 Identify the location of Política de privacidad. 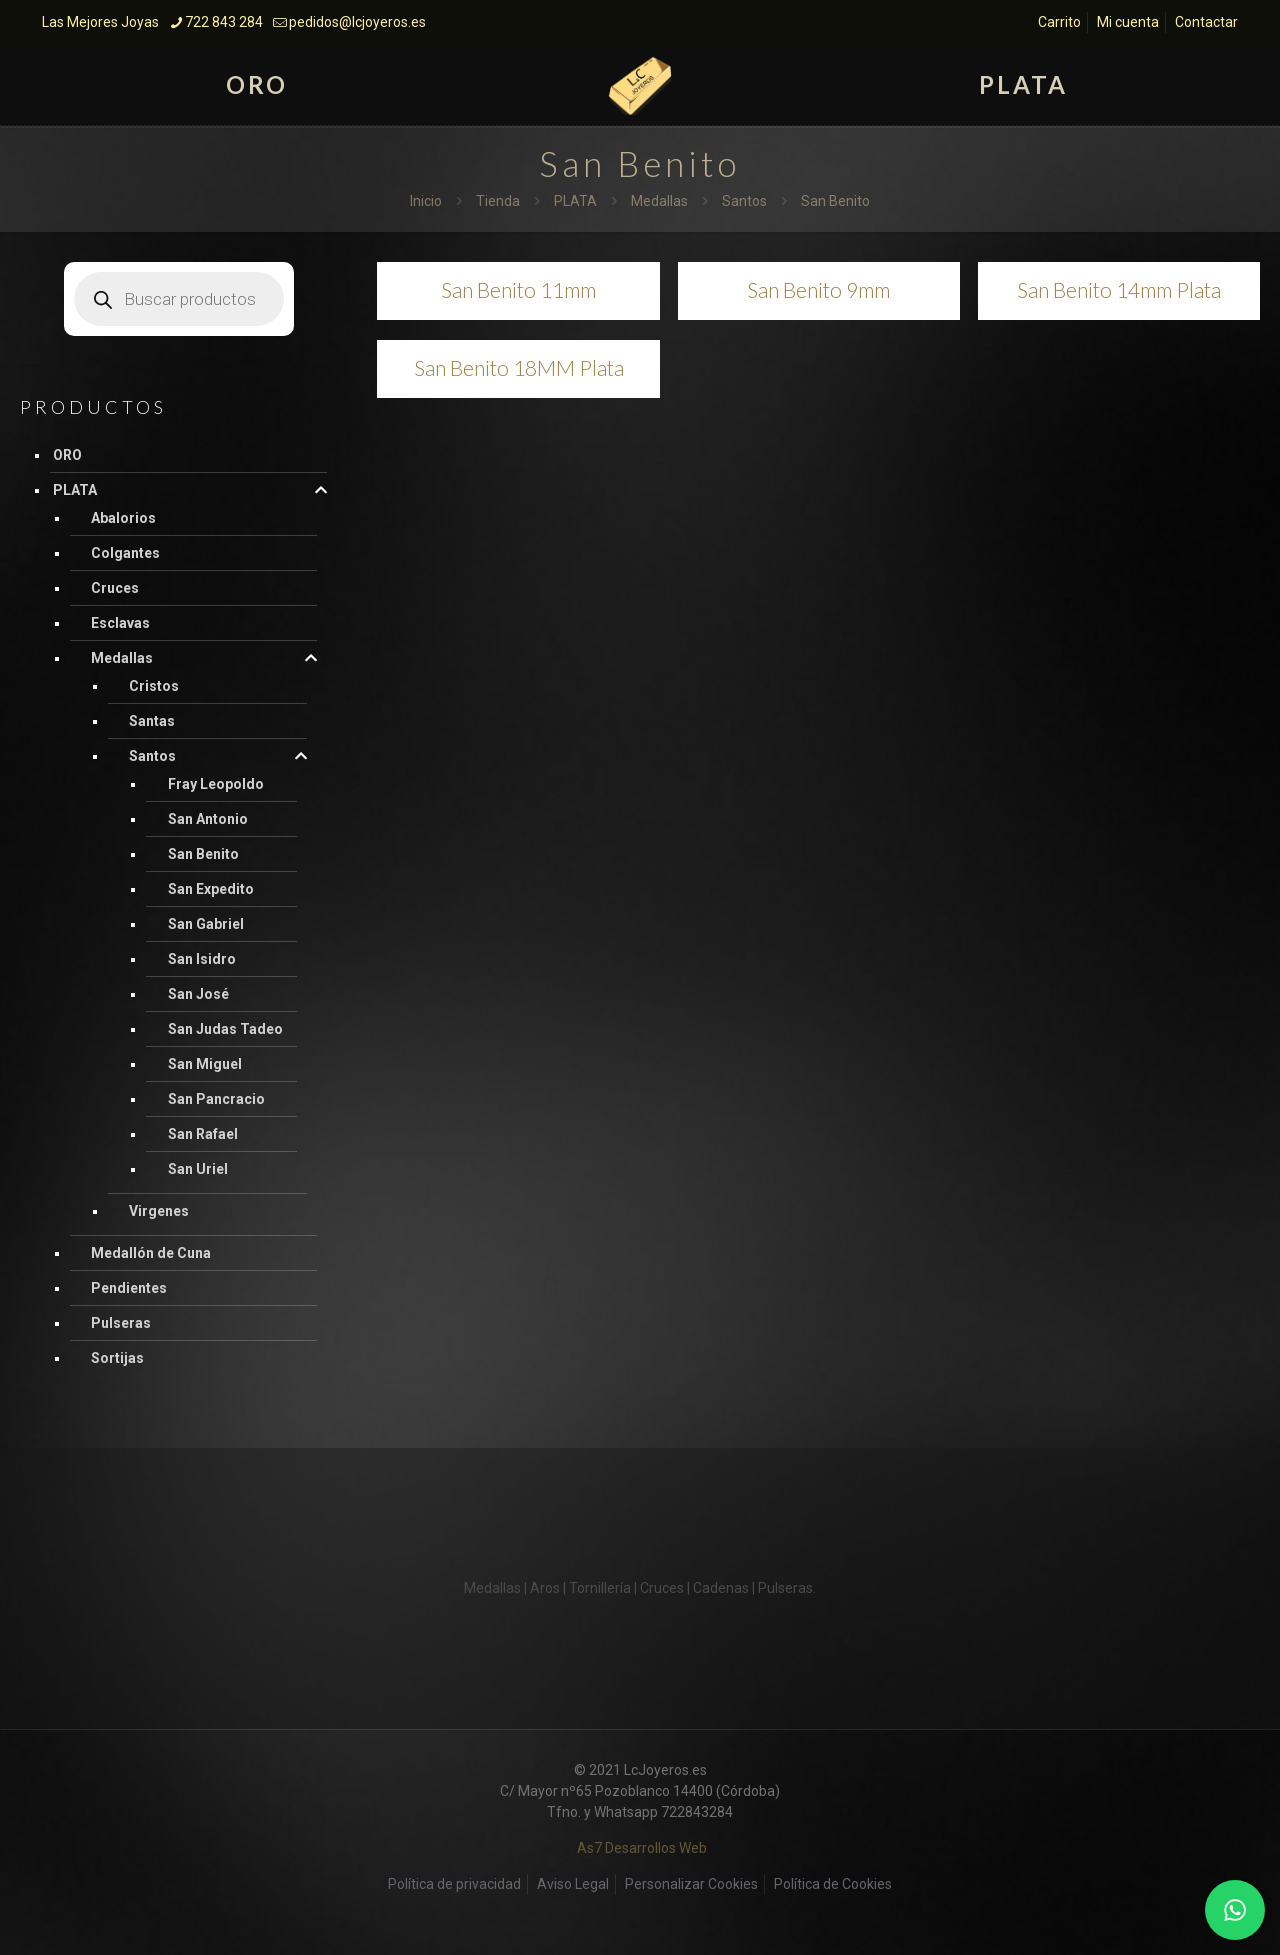
(454, 1884).